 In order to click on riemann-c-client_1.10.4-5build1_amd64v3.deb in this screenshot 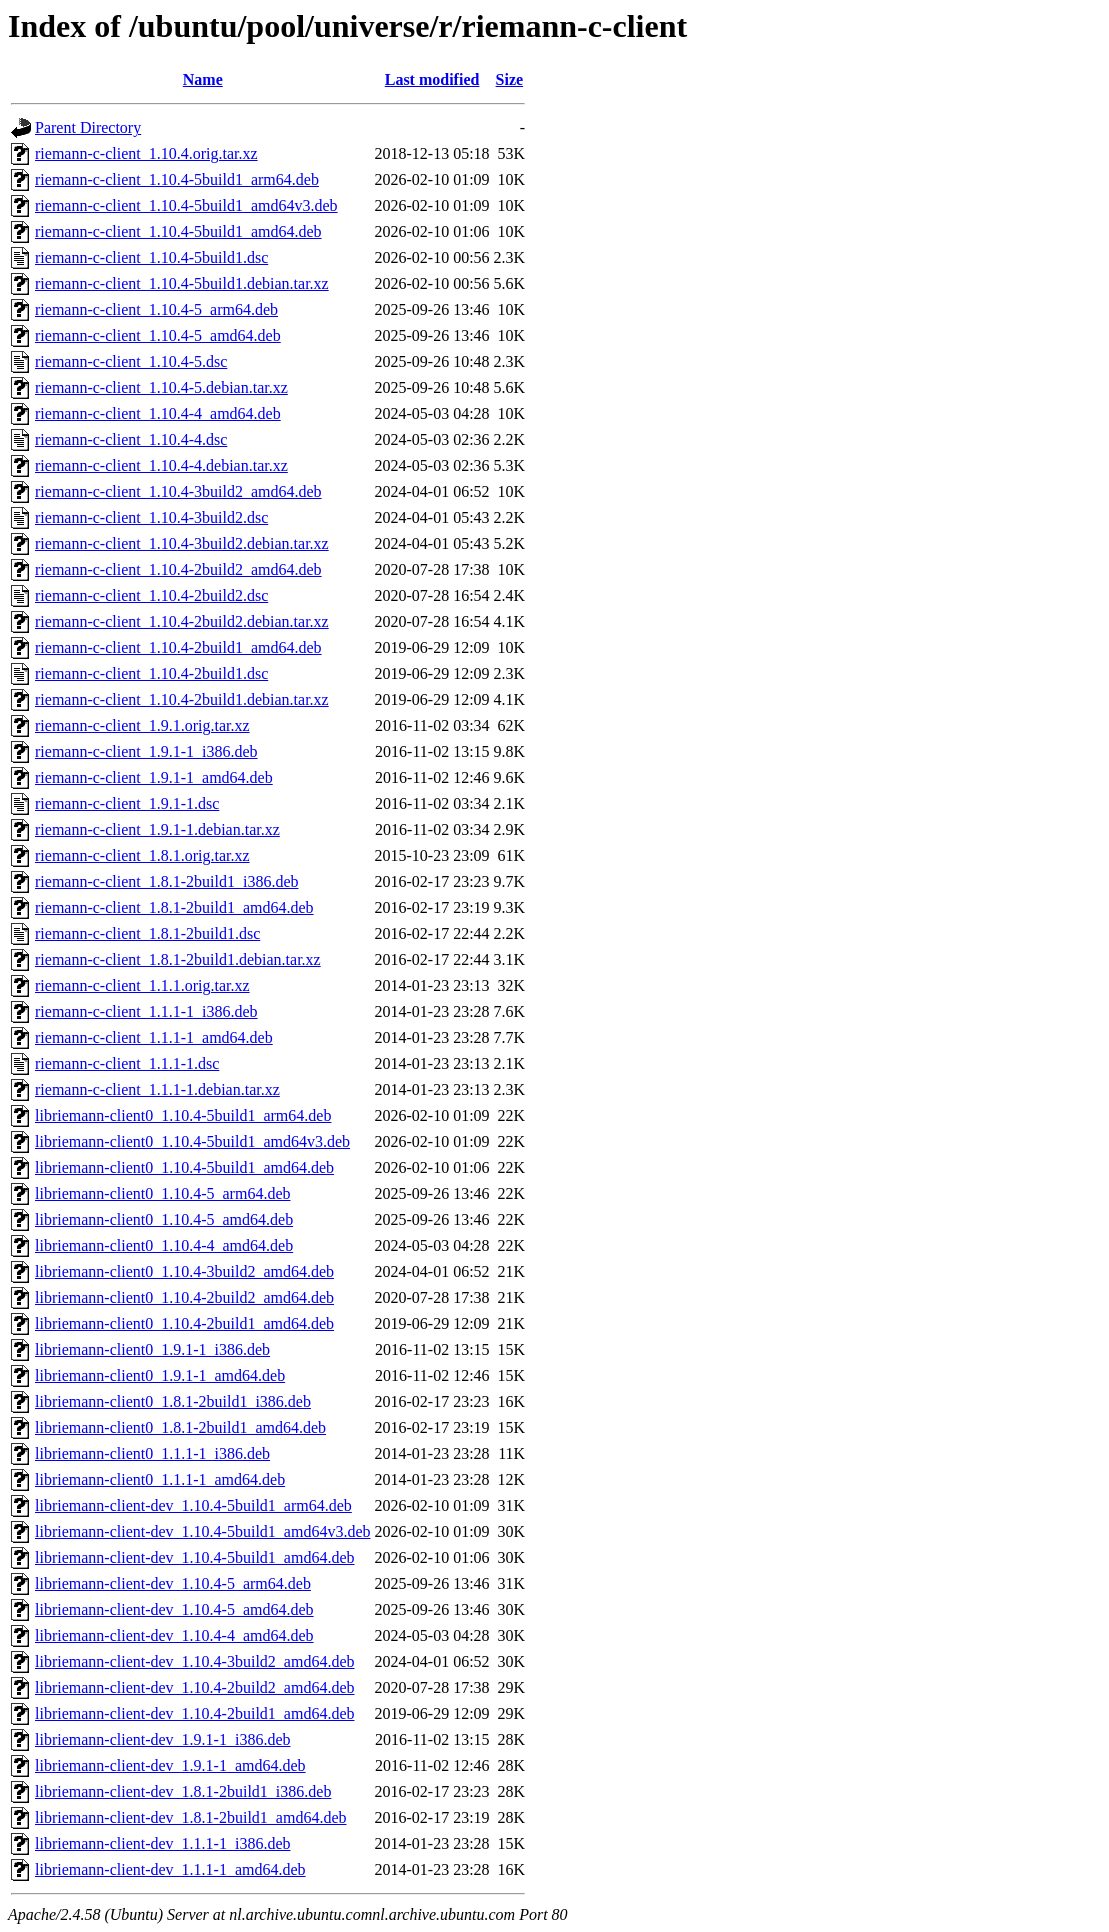, I will do `click(186, 205)`.